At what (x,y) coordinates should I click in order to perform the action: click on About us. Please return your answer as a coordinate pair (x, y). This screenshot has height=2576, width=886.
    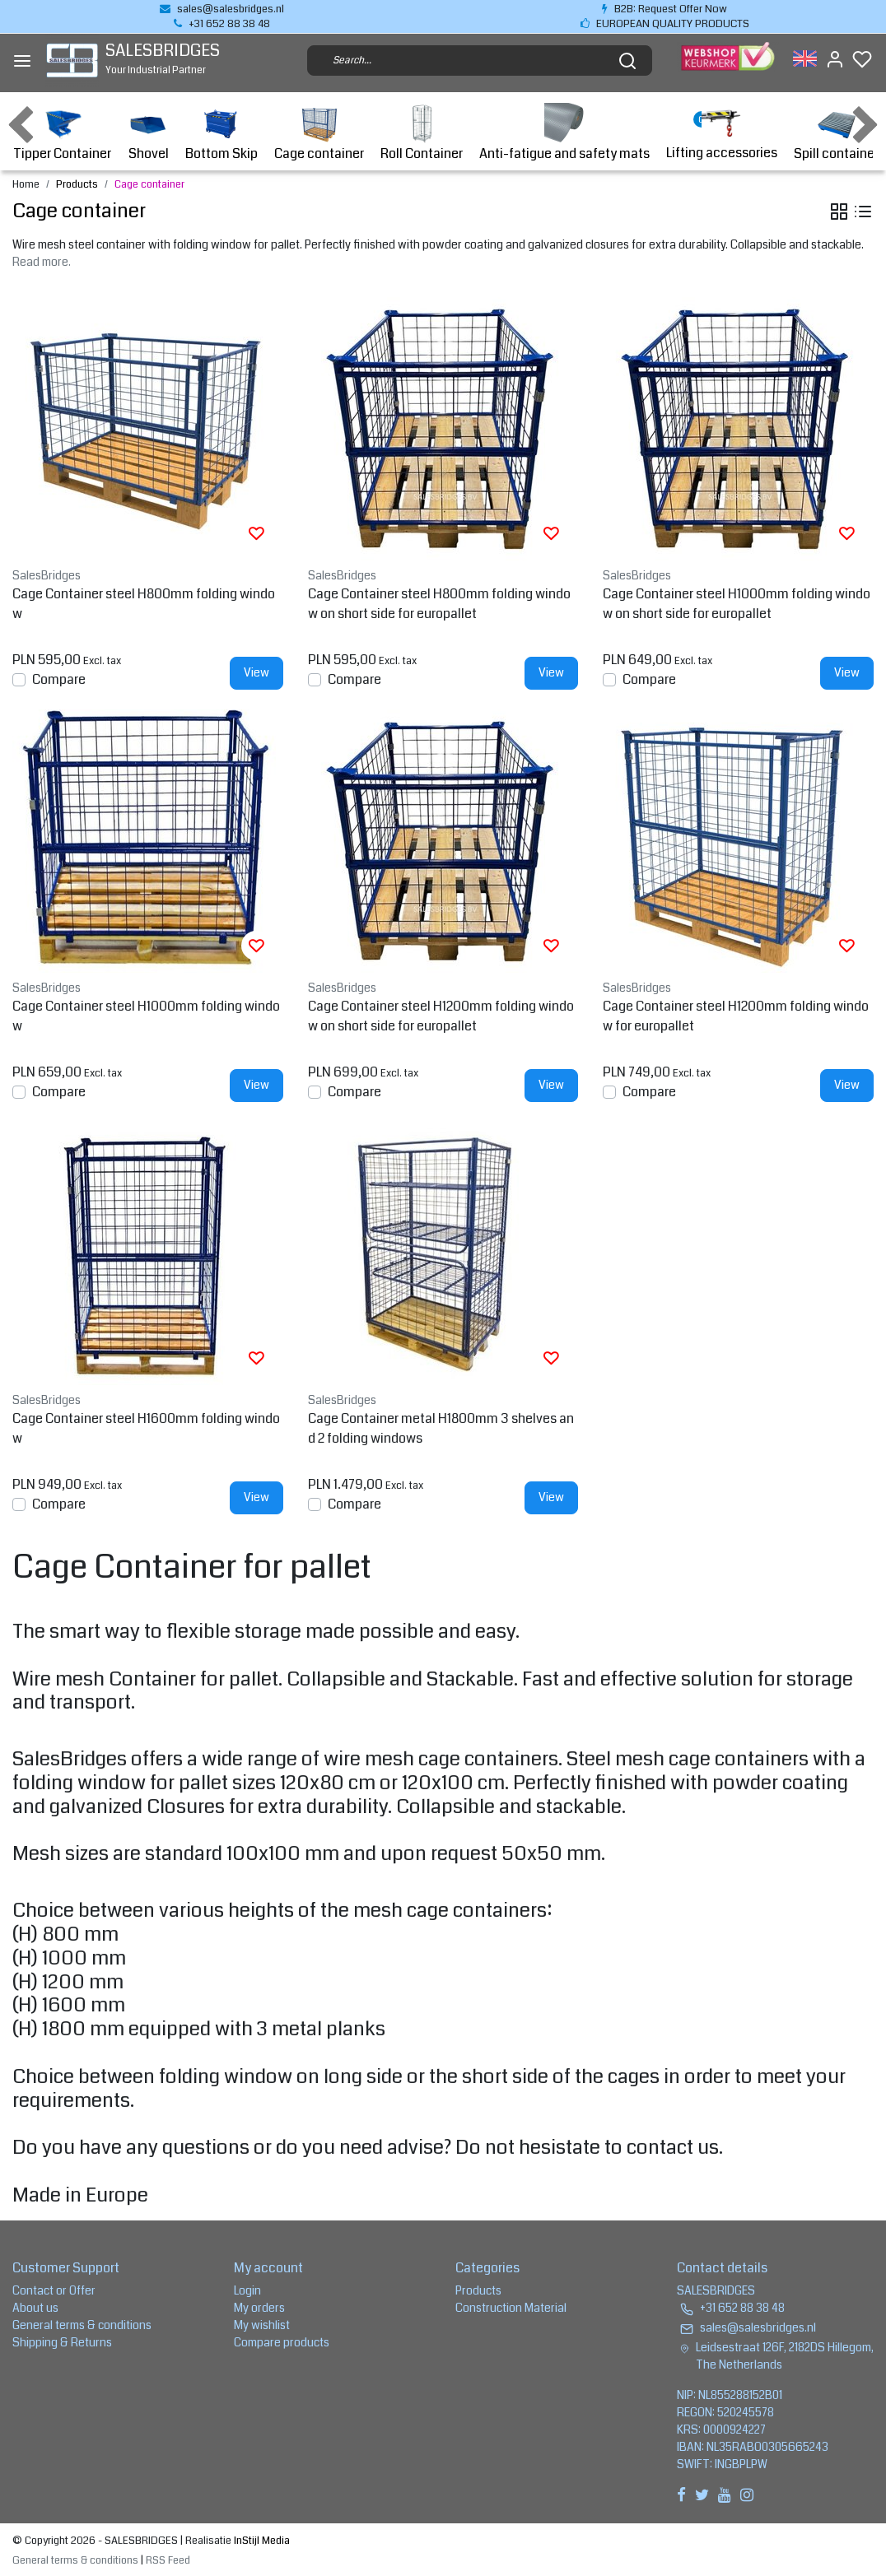
    Looking at the image, I should click on (35, 2307).